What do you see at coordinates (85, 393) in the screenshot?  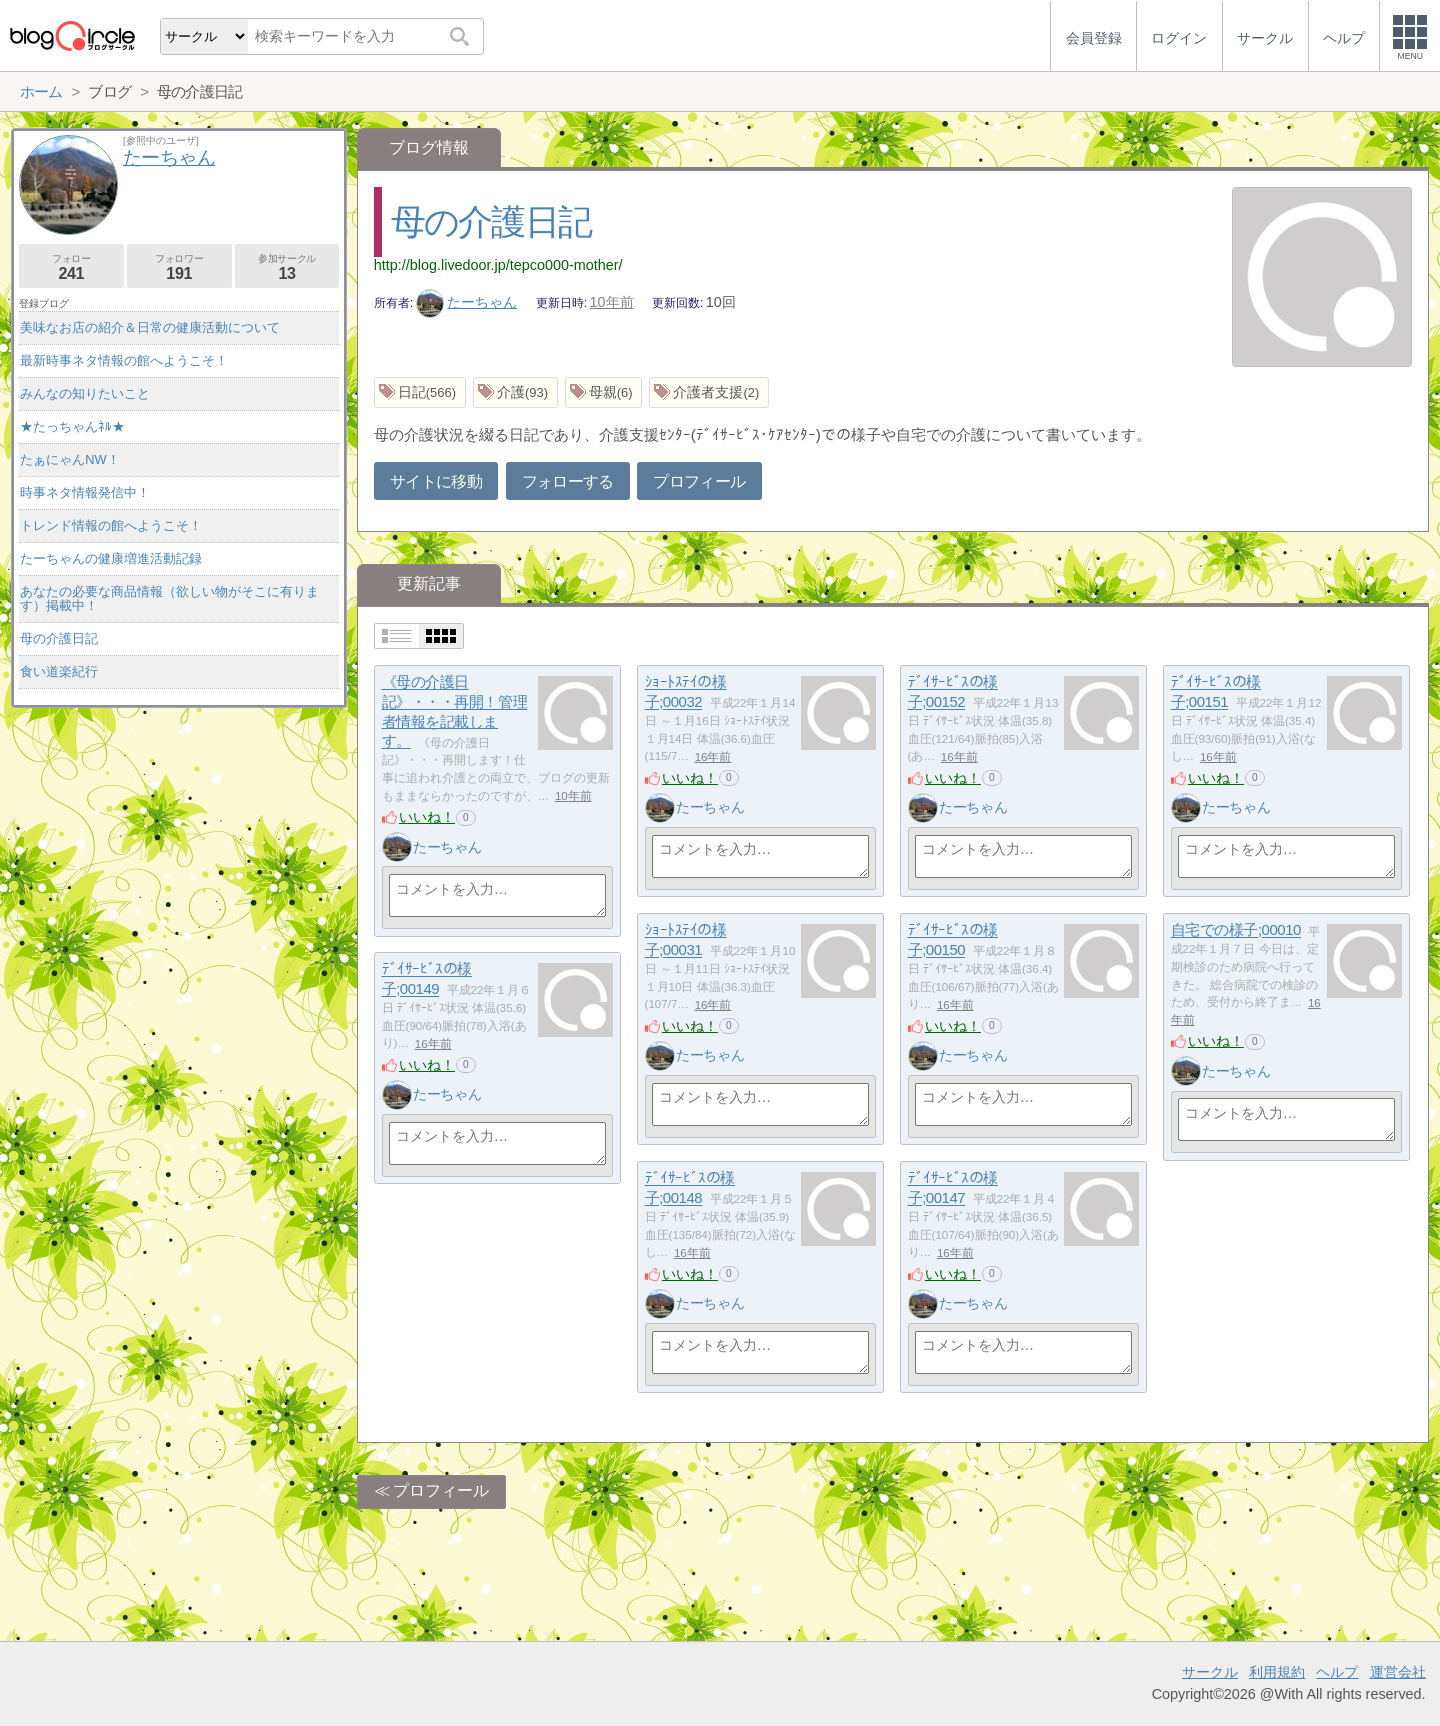 I see `みんなの知りたいこと` at bounding box center [85, 393].